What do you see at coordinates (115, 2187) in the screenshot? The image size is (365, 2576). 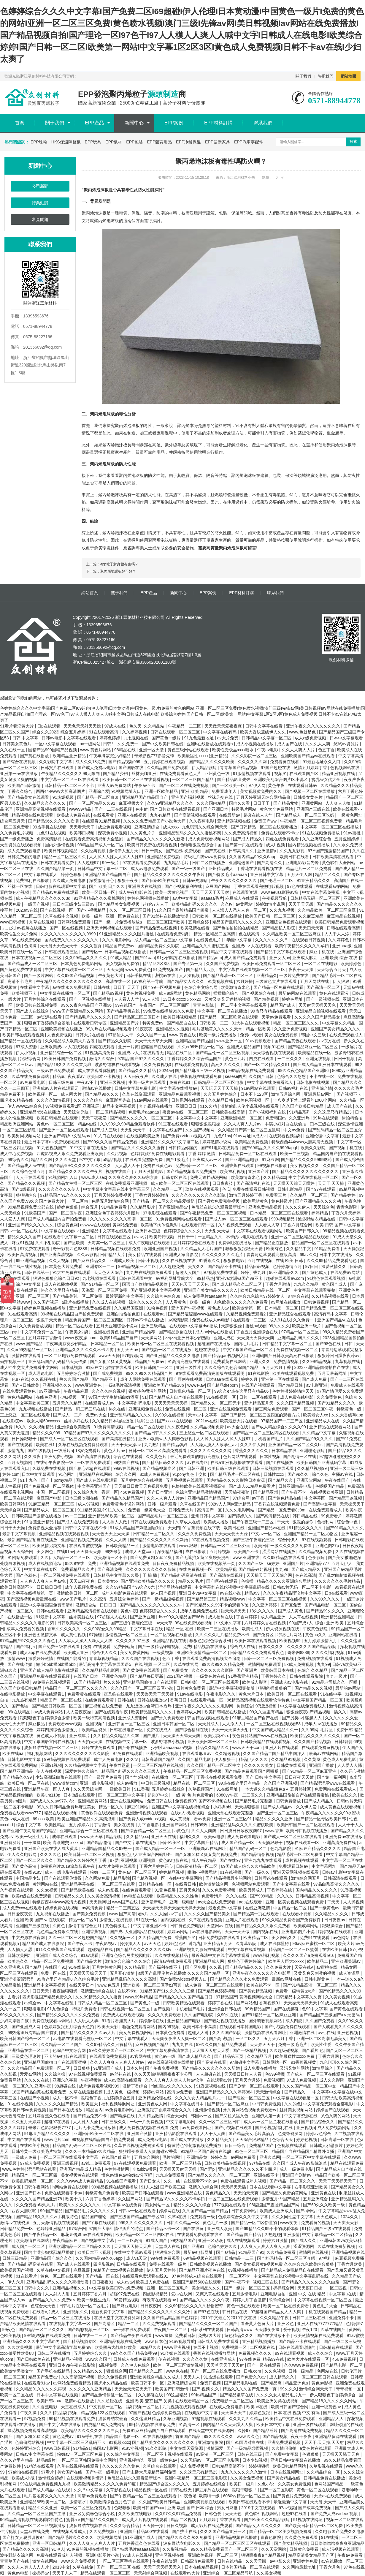 I see `99精品视频在线观看播放` at bounding box center [115, 2187].